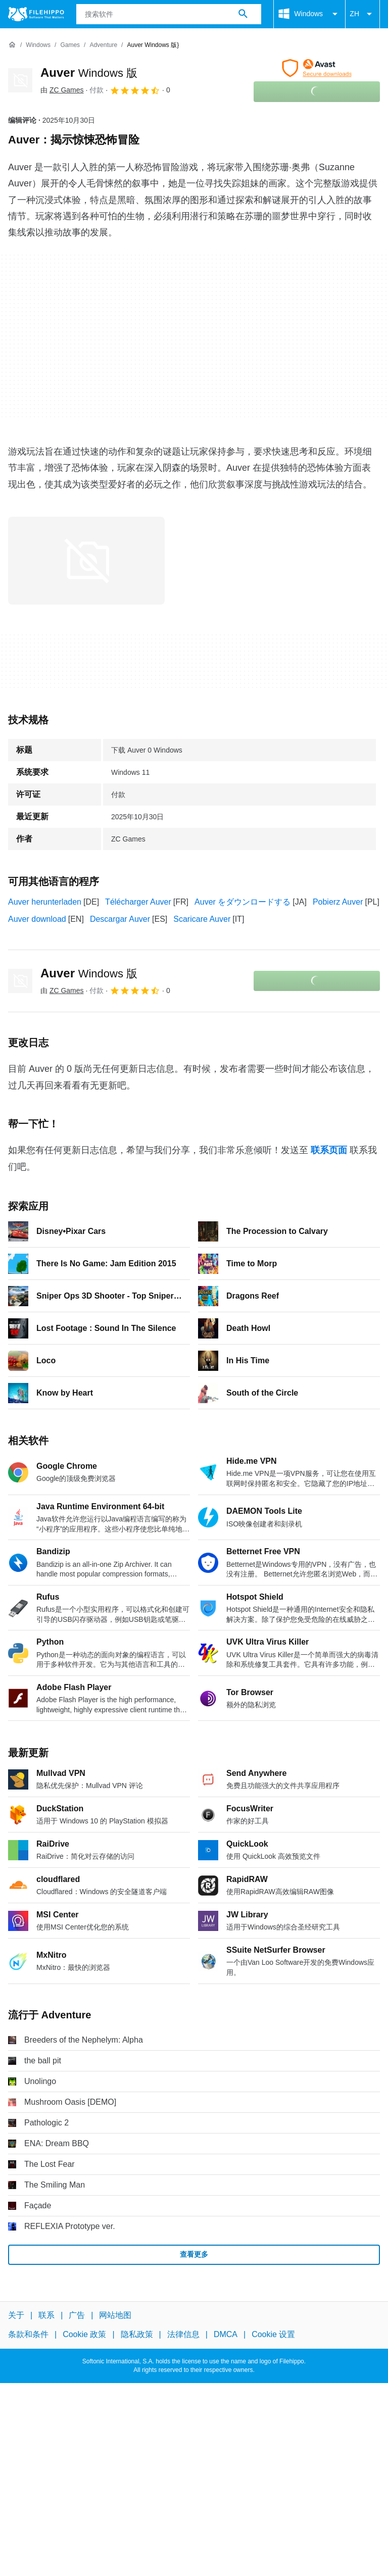 Image resolution: width=388 pixels, height=2576 pixels. What do you see at coordinates (183, 2334) in the screenshot?
I see `法律信息` at bounding box center [183, 2334].